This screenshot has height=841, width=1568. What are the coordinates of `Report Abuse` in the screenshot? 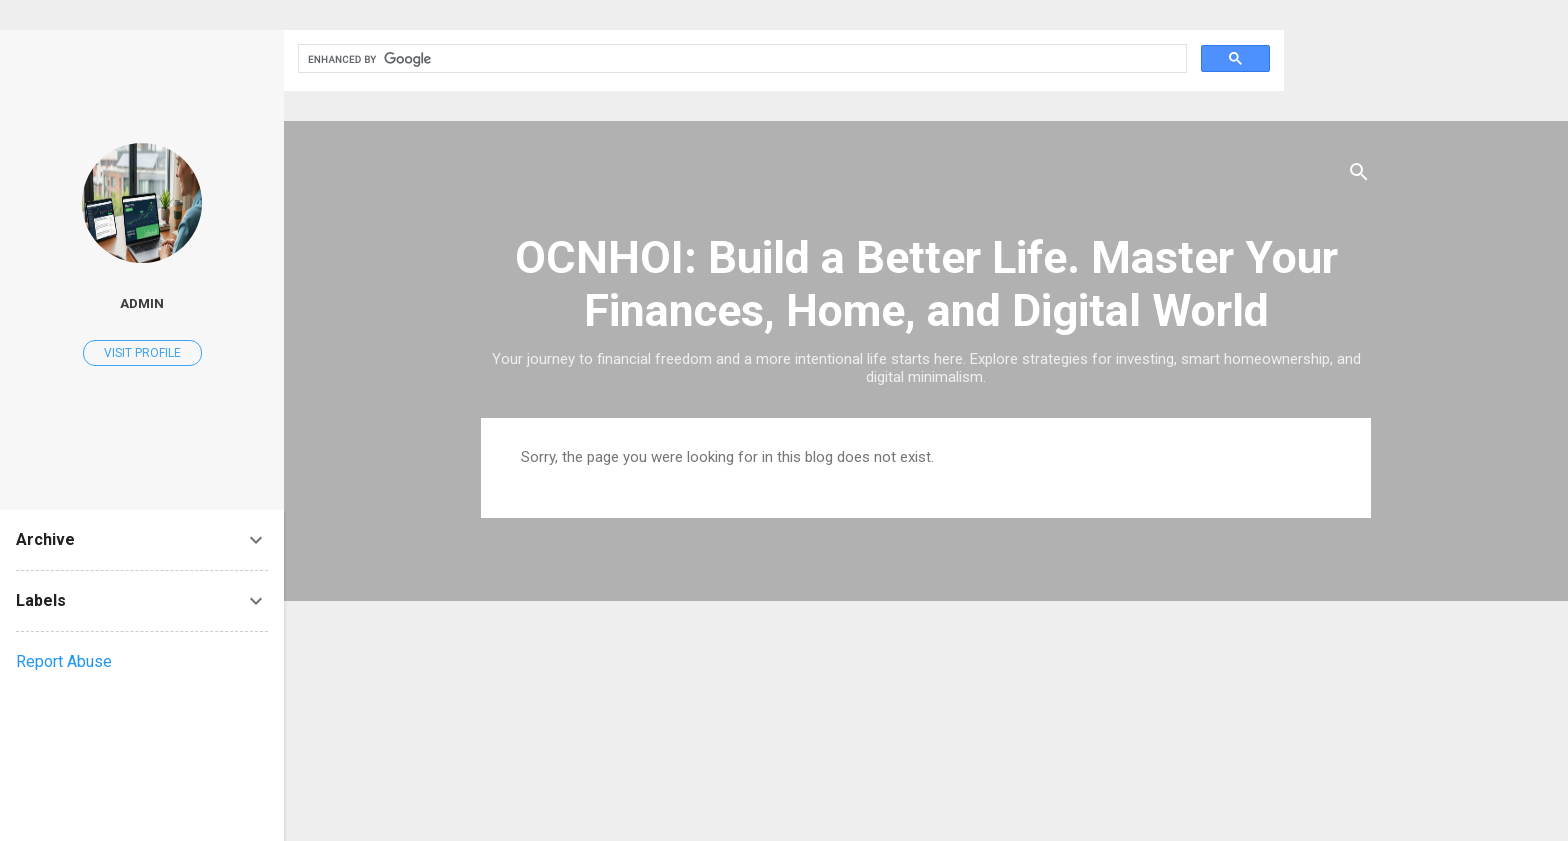 It's located at (64, 661).